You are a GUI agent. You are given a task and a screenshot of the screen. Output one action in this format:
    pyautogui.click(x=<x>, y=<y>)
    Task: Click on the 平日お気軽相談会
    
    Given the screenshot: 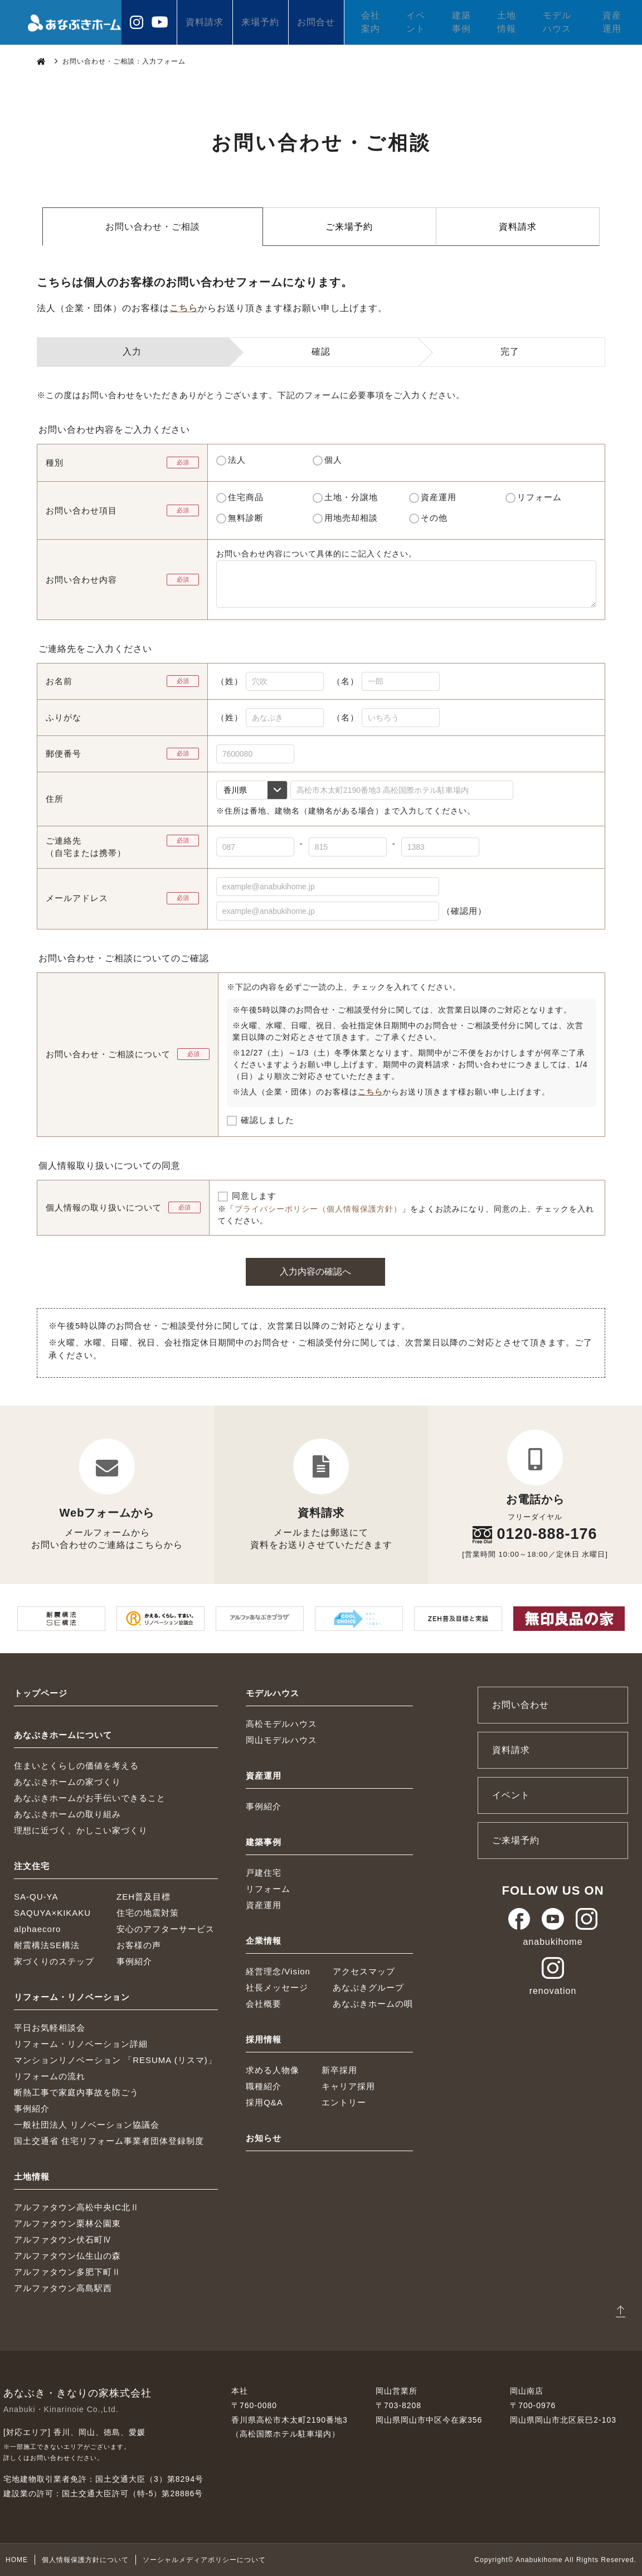 What is the action you would take?
    pyautogui.click(x=49, y=2027)
    